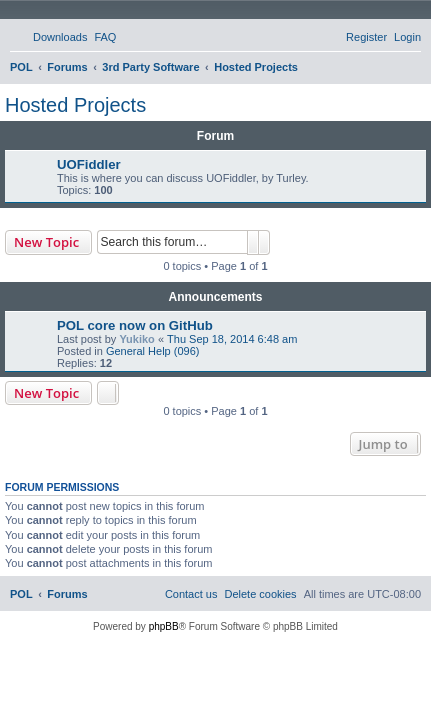  What do you see at coordinates (136, 339) in the screenshot?
I see `Yukiko` at bounding box center [136, 339].